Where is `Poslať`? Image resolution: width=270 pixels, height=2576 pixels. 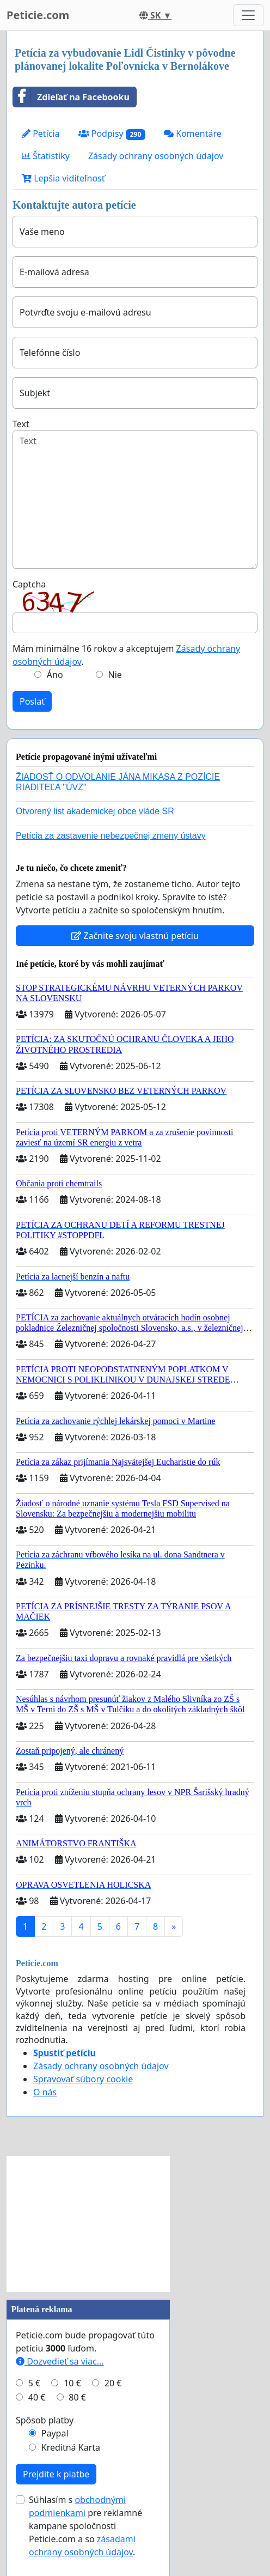
Poslať is located at coordinates (32, 701).